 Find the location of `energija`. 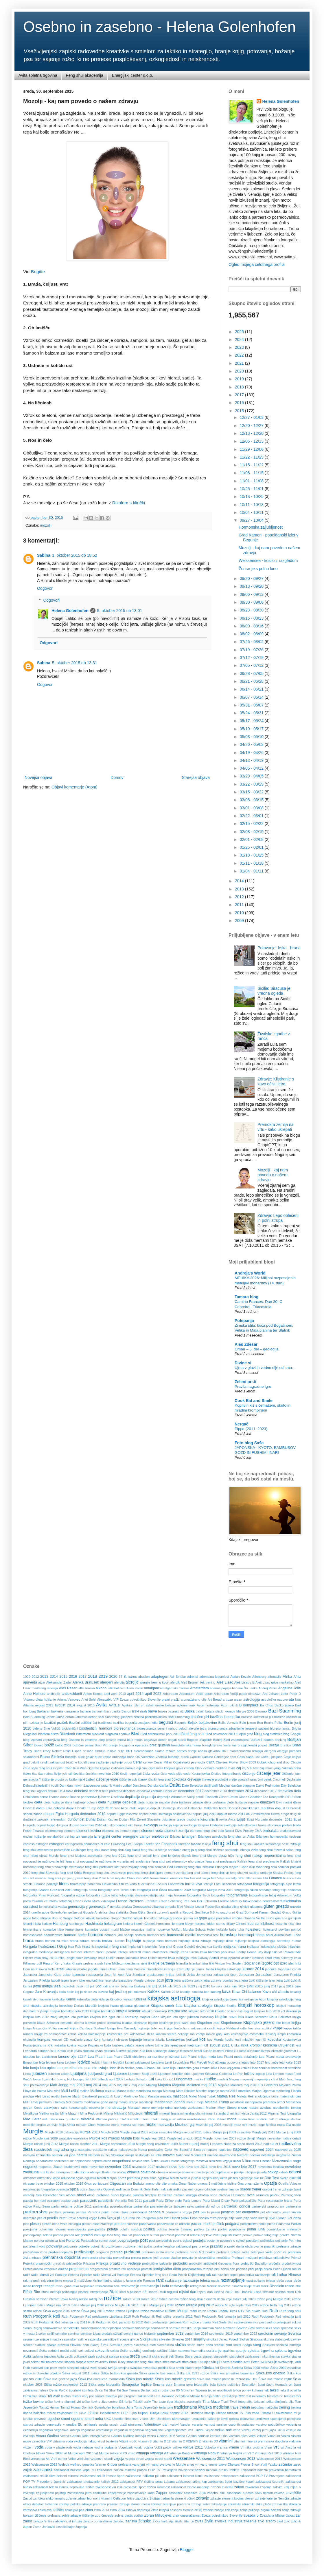

energija is located at coordinates (87, 1836).